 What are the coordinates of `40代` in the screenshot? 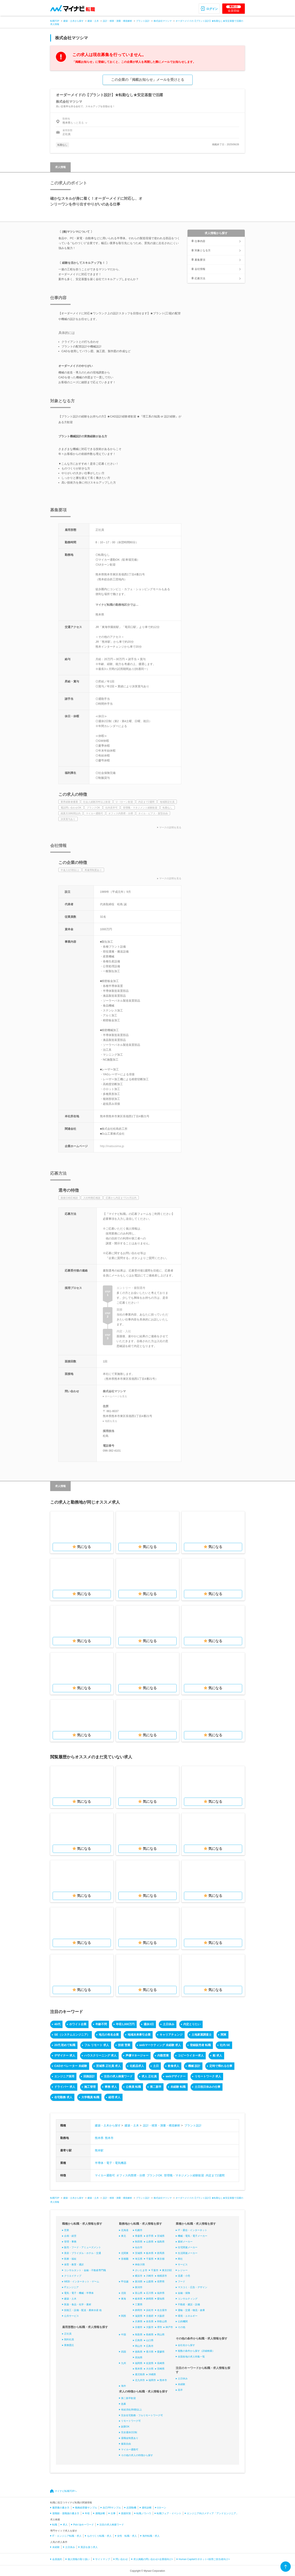 It's located at (57, 2024).